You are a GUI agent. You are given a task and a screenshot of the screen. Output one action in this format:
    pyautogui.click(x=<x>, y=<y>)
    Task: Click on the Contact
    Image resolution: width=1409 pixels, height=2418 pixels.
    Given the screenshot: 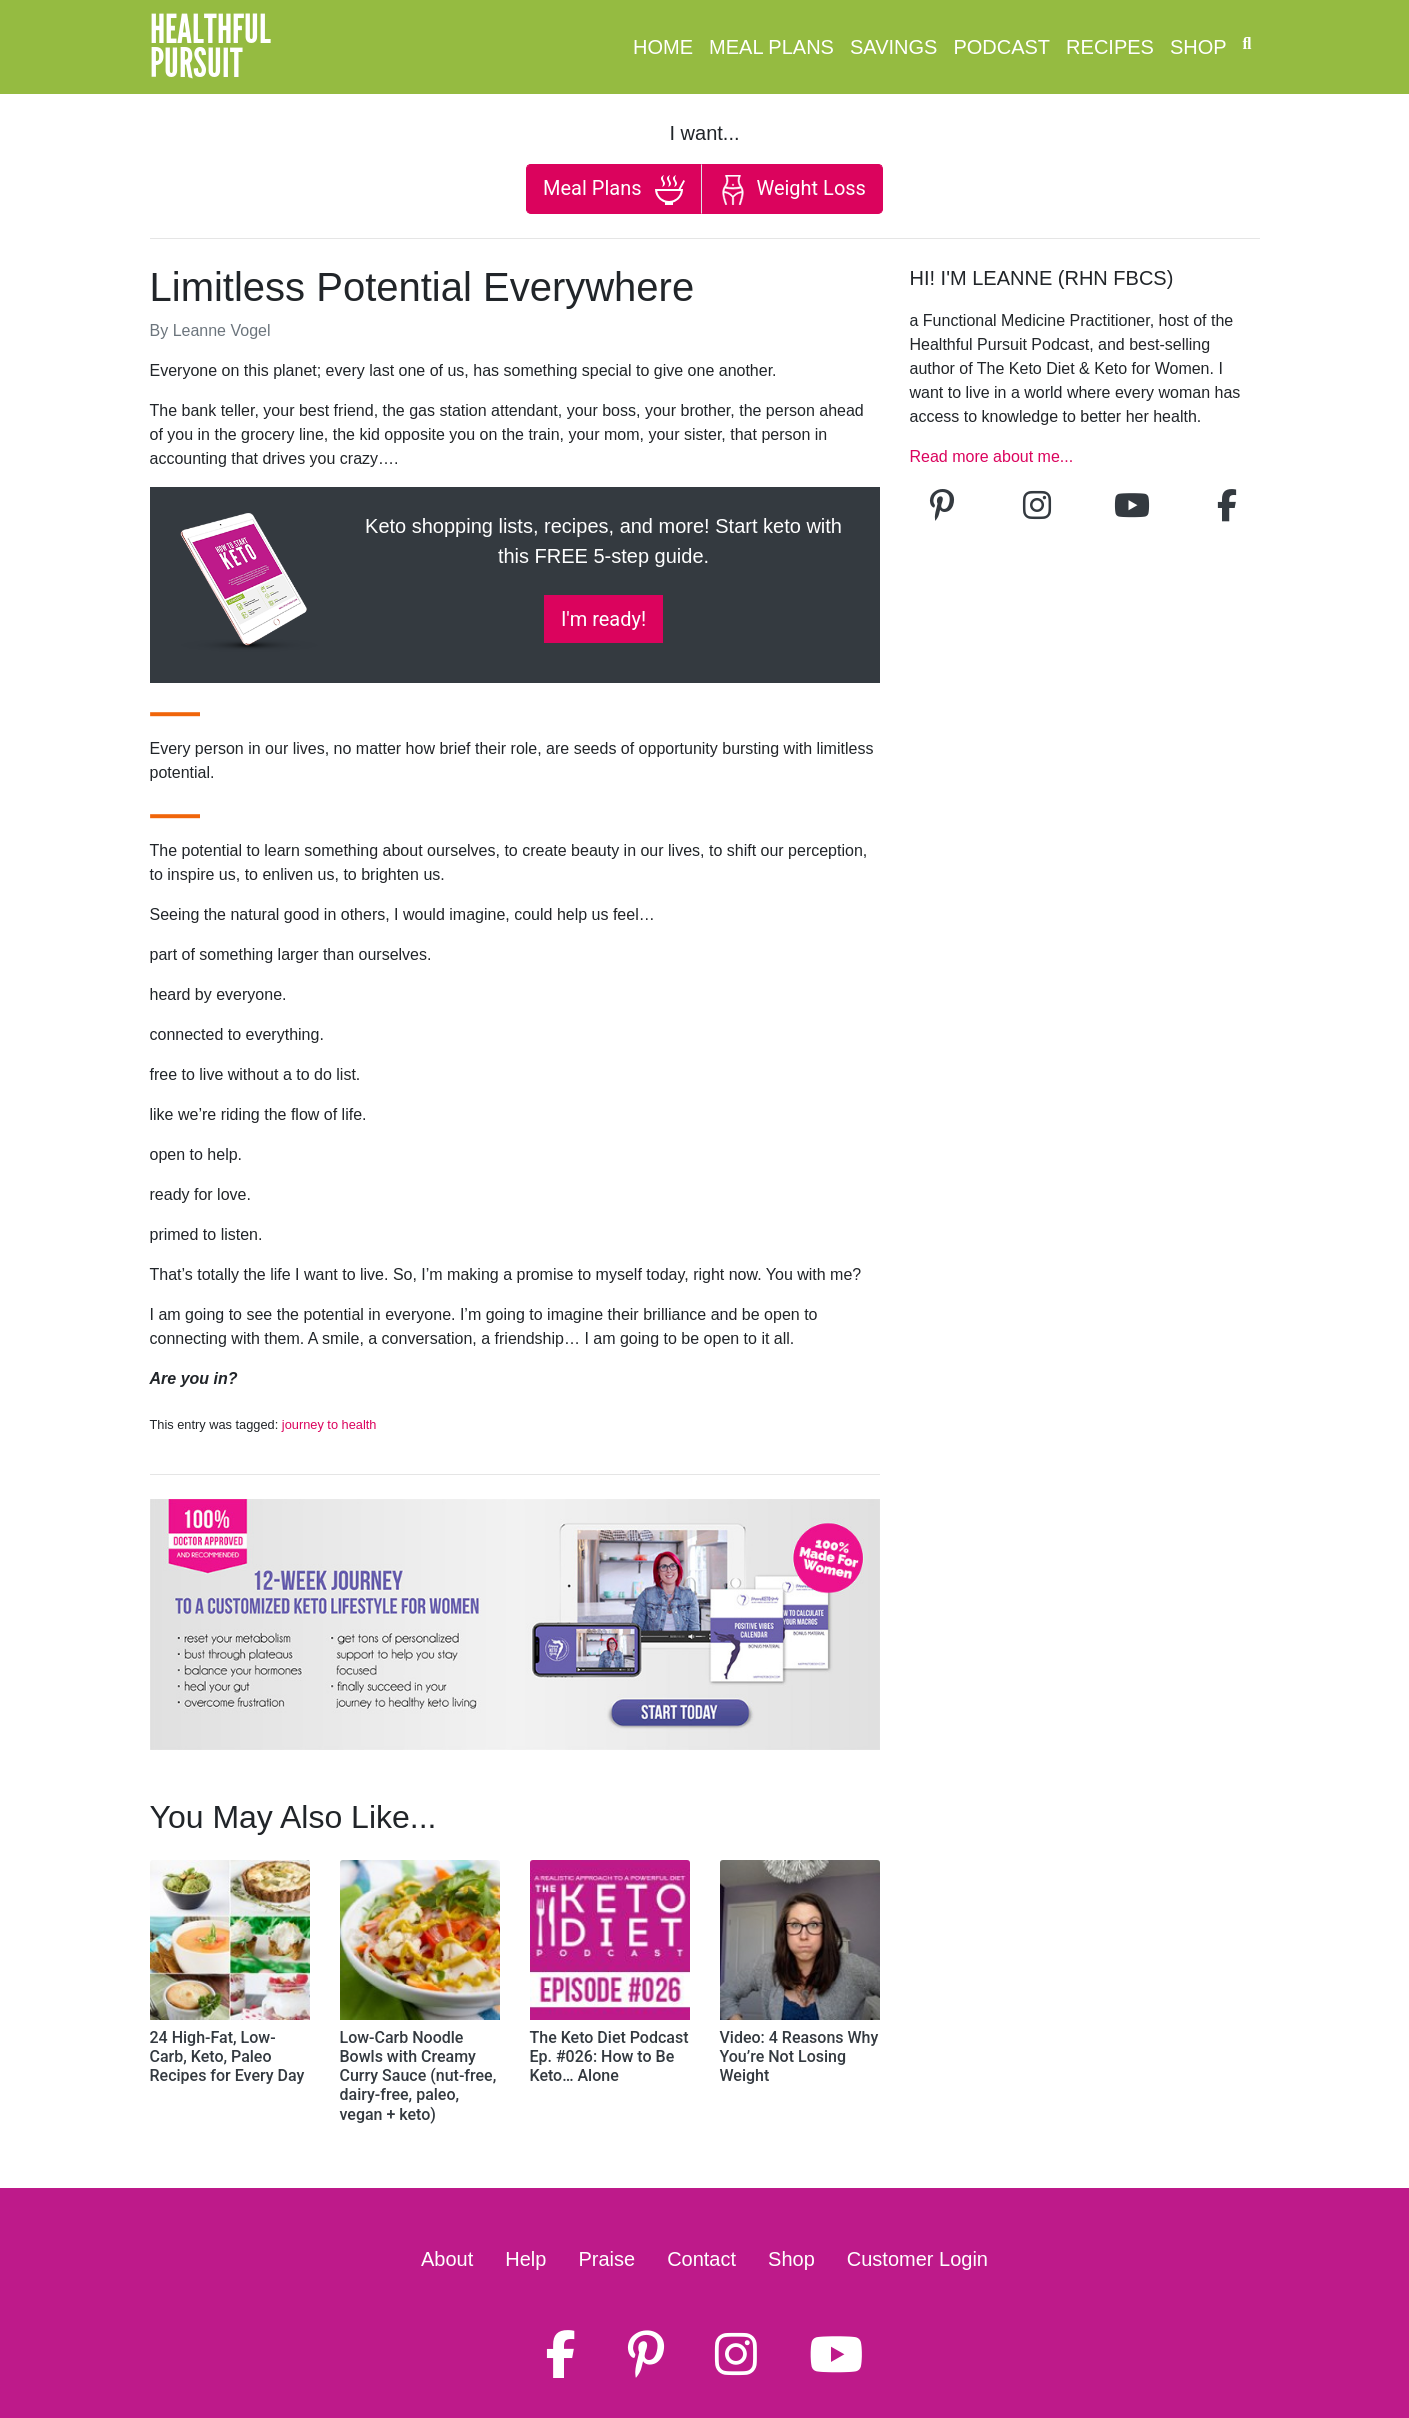 What is the action you would take?
    pyautogui.click(x=701, y=2259)
    